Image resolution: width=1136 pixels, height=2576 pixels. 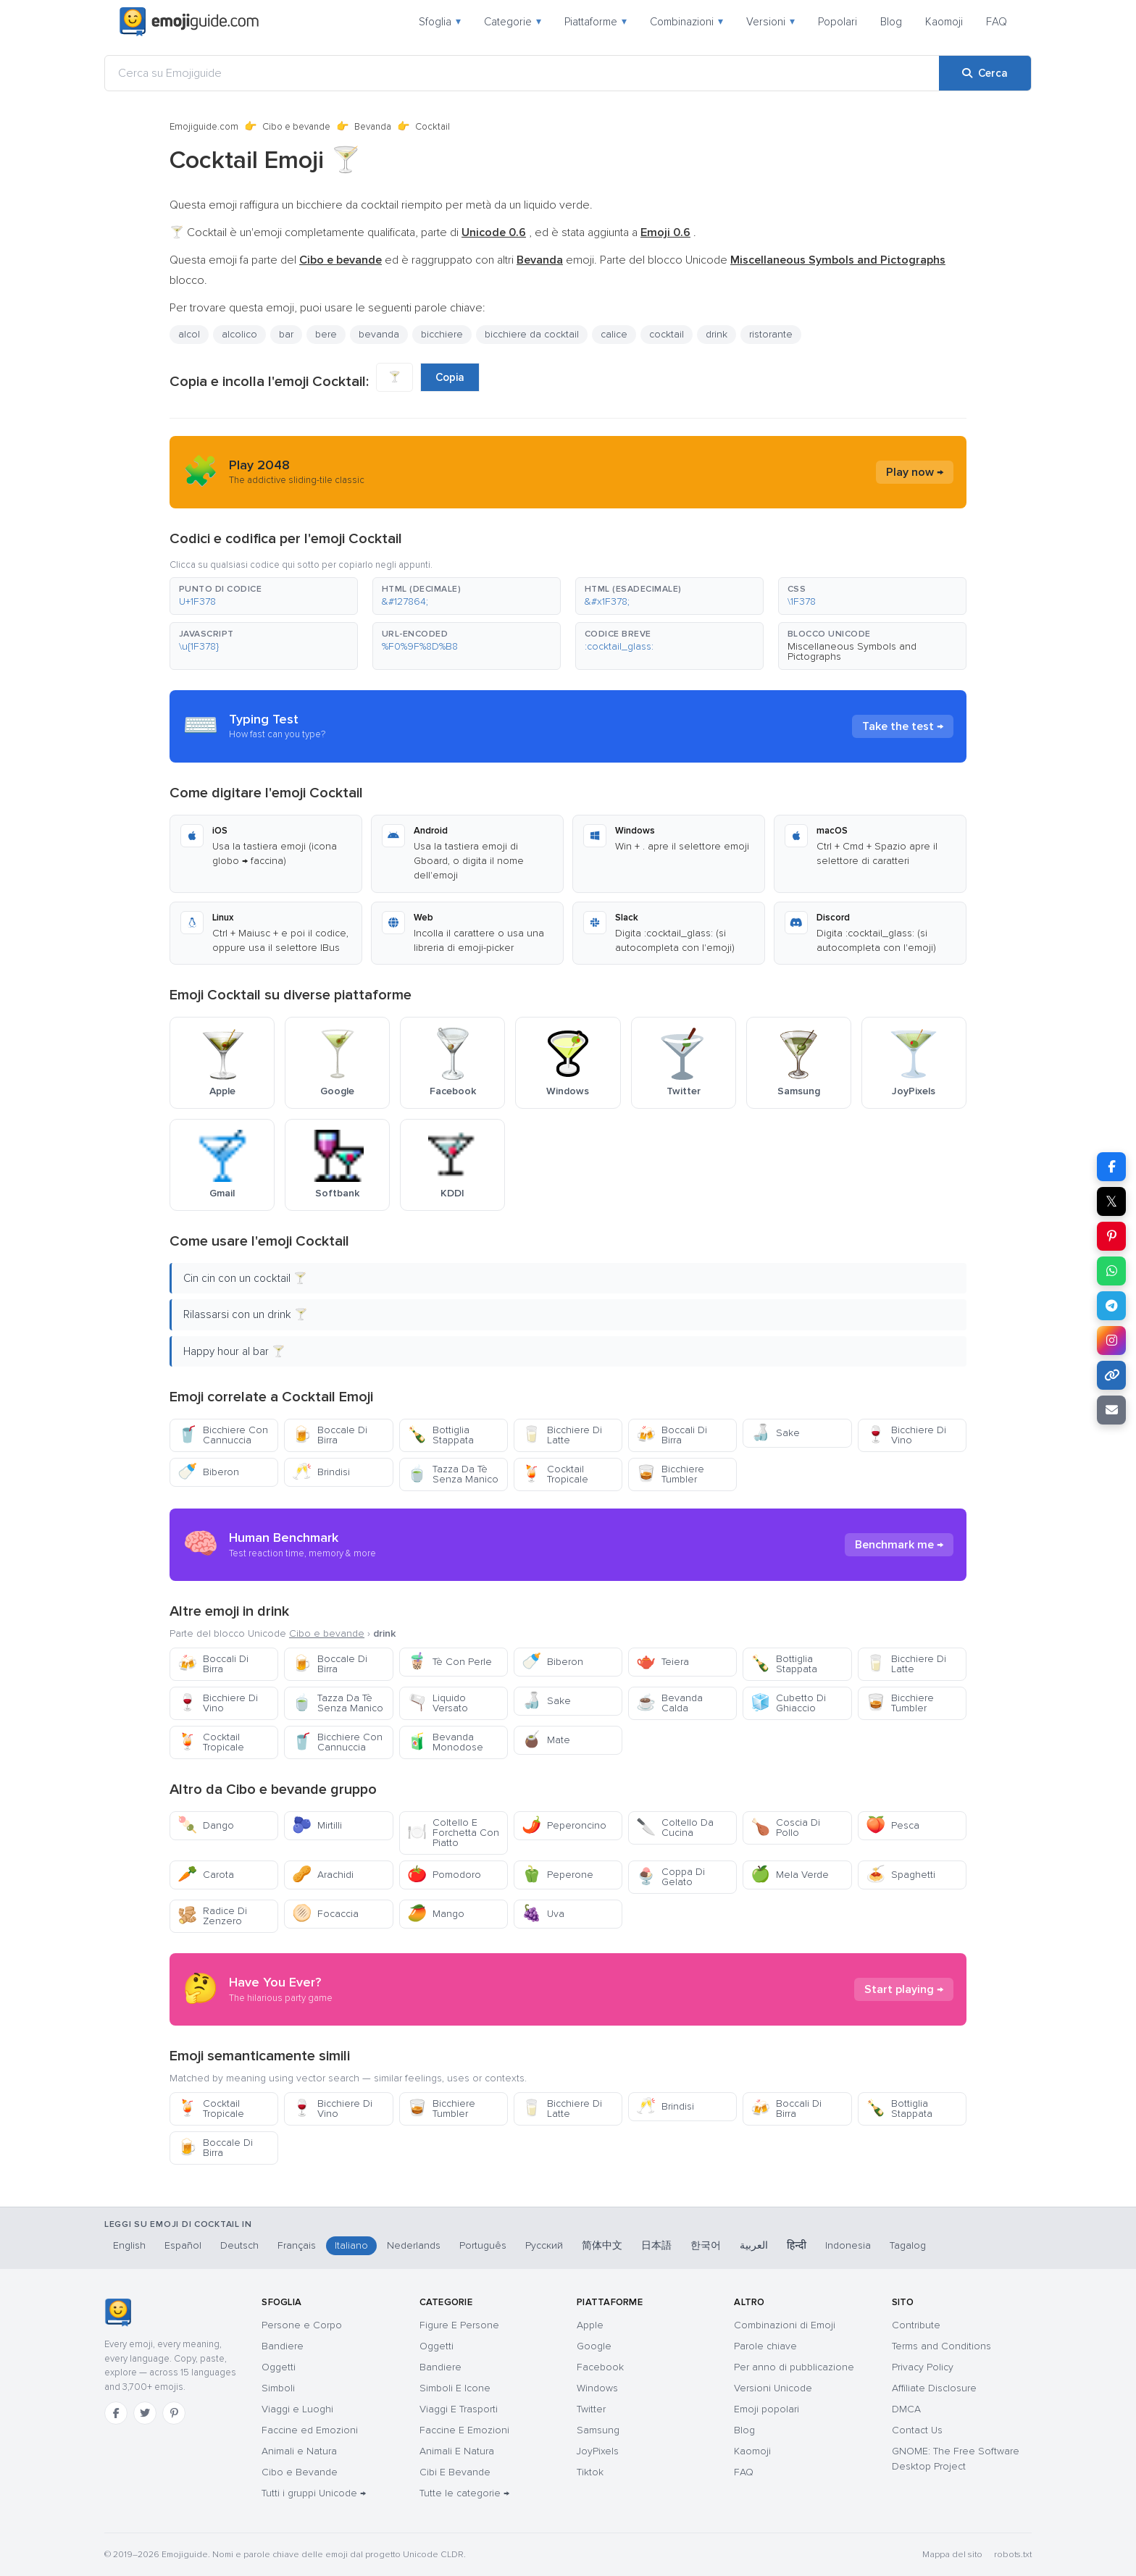 What do you see at coordinates (321, 1472) in the screenshot?
I see `Brindisi` at bounding box center [321, 1472].